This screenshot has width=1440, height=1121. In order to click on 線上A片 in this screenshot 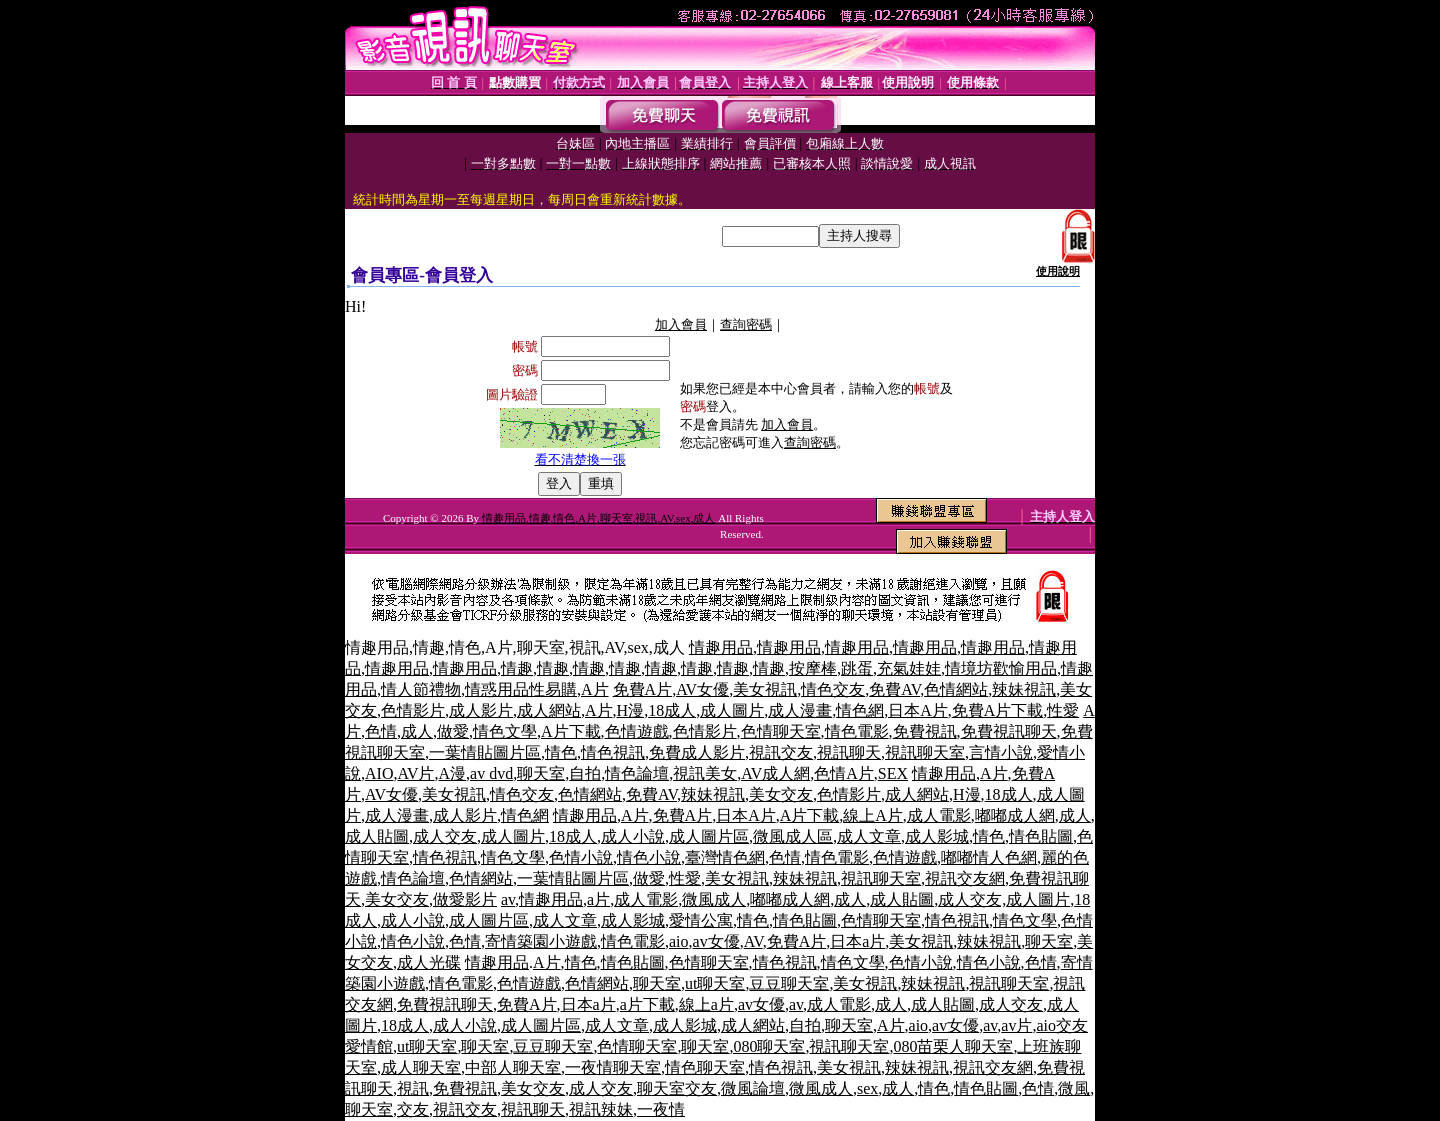, I will do `click(873, 815)`.